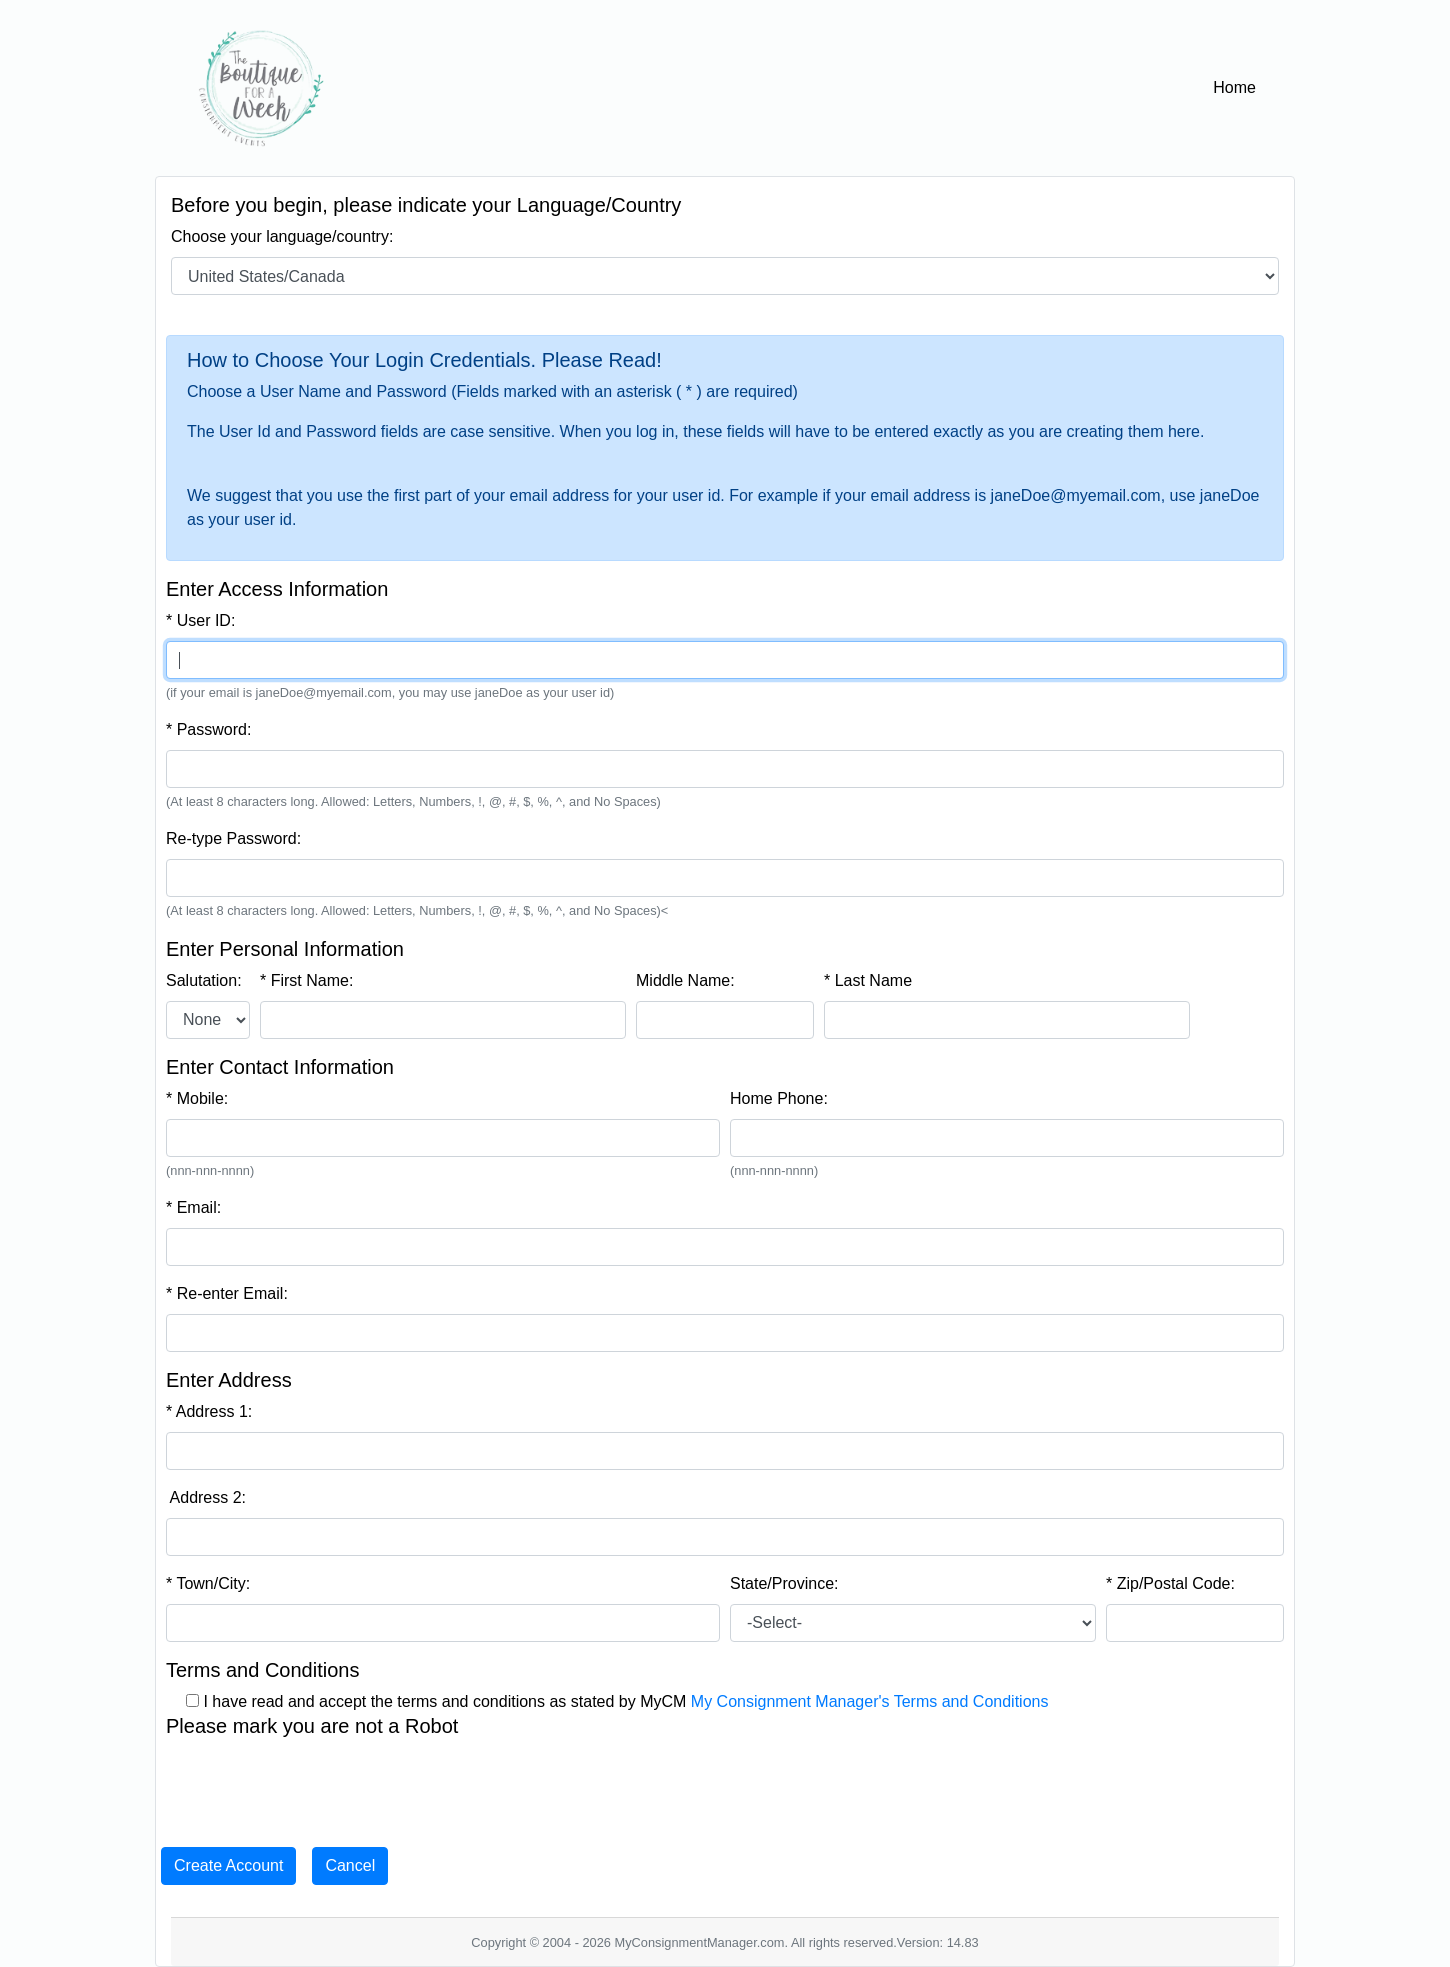  What do you see at coordinates (282, 236) in the screenshot?
I see `Choose your language/country:` at bounding box center [282, 236].